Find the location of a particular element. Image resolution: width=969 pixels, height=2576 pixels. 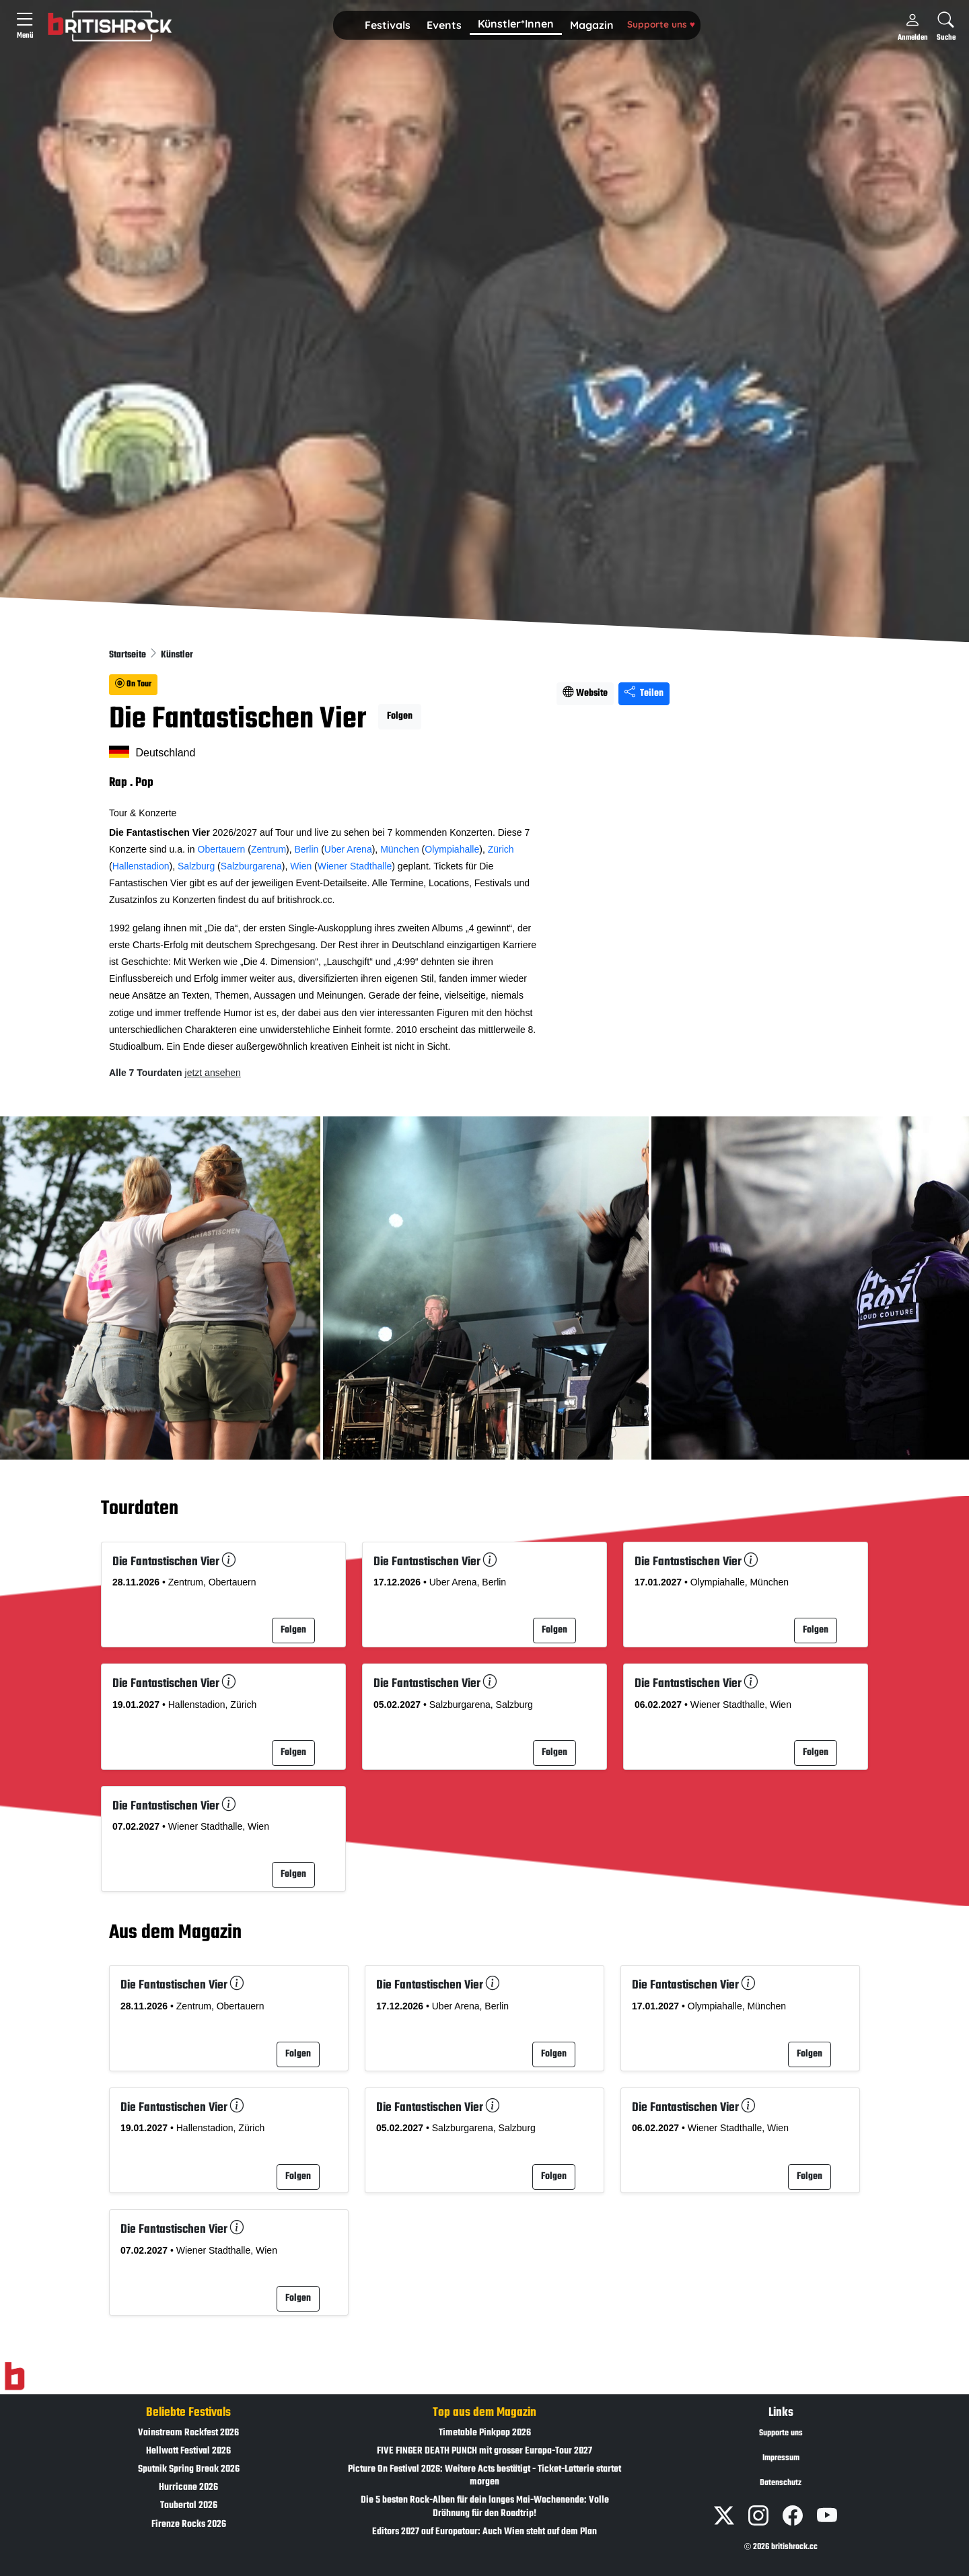

Taubertal 2026 is located at coordinates (188, 2505).